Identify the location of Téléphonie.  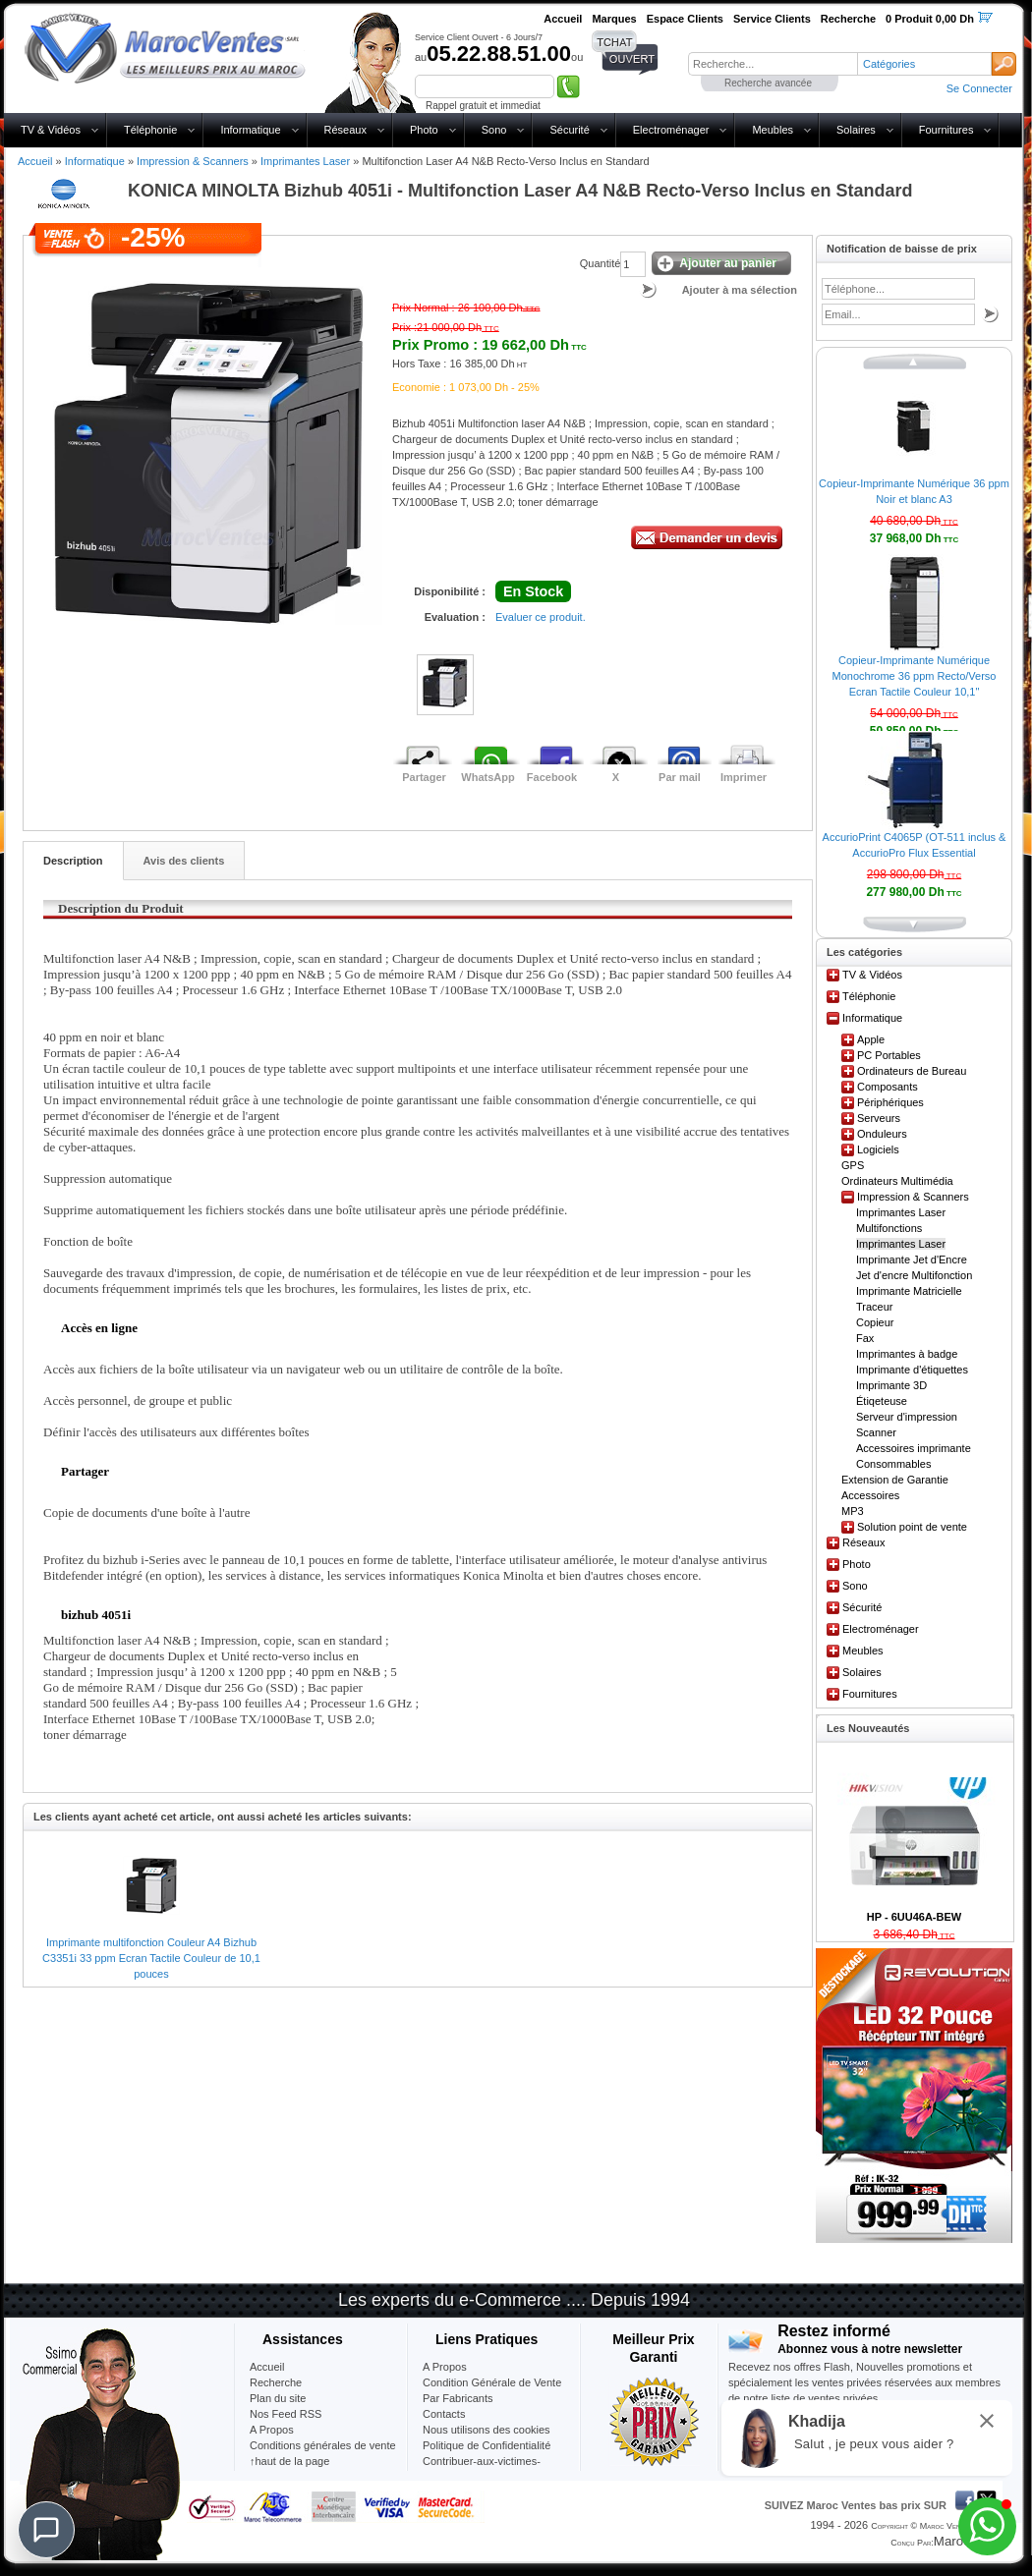
(150, 130).